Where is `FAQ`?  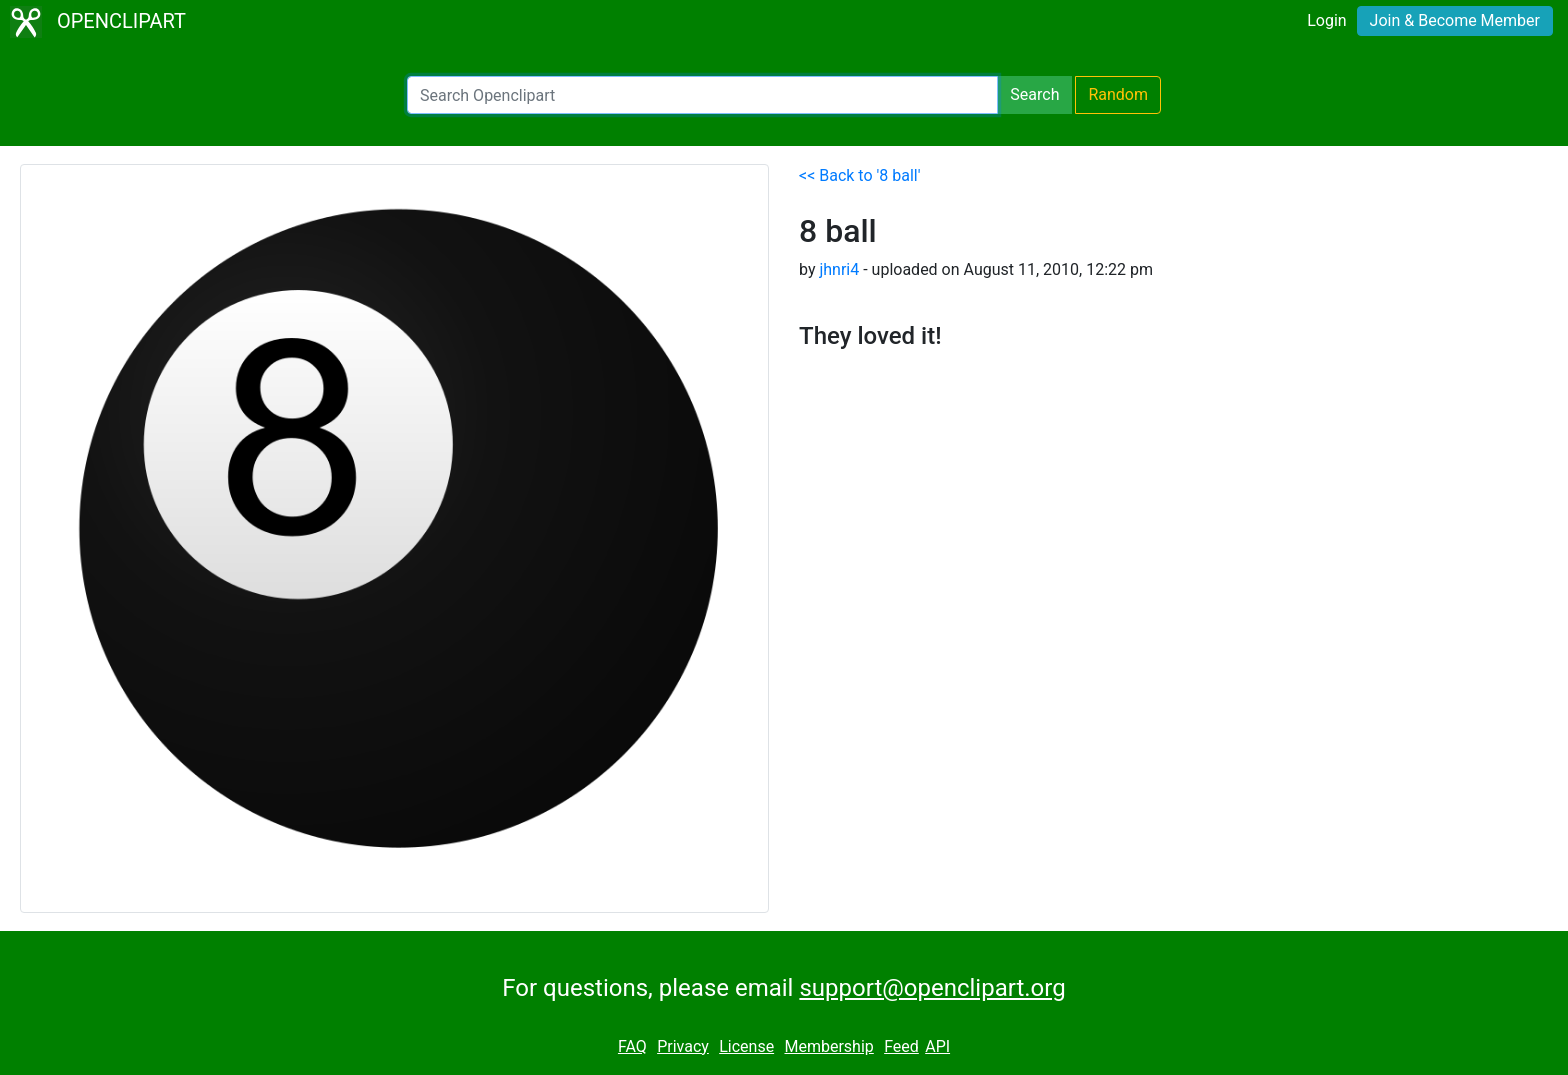
FAQ is located at coordinates (632, 1046).